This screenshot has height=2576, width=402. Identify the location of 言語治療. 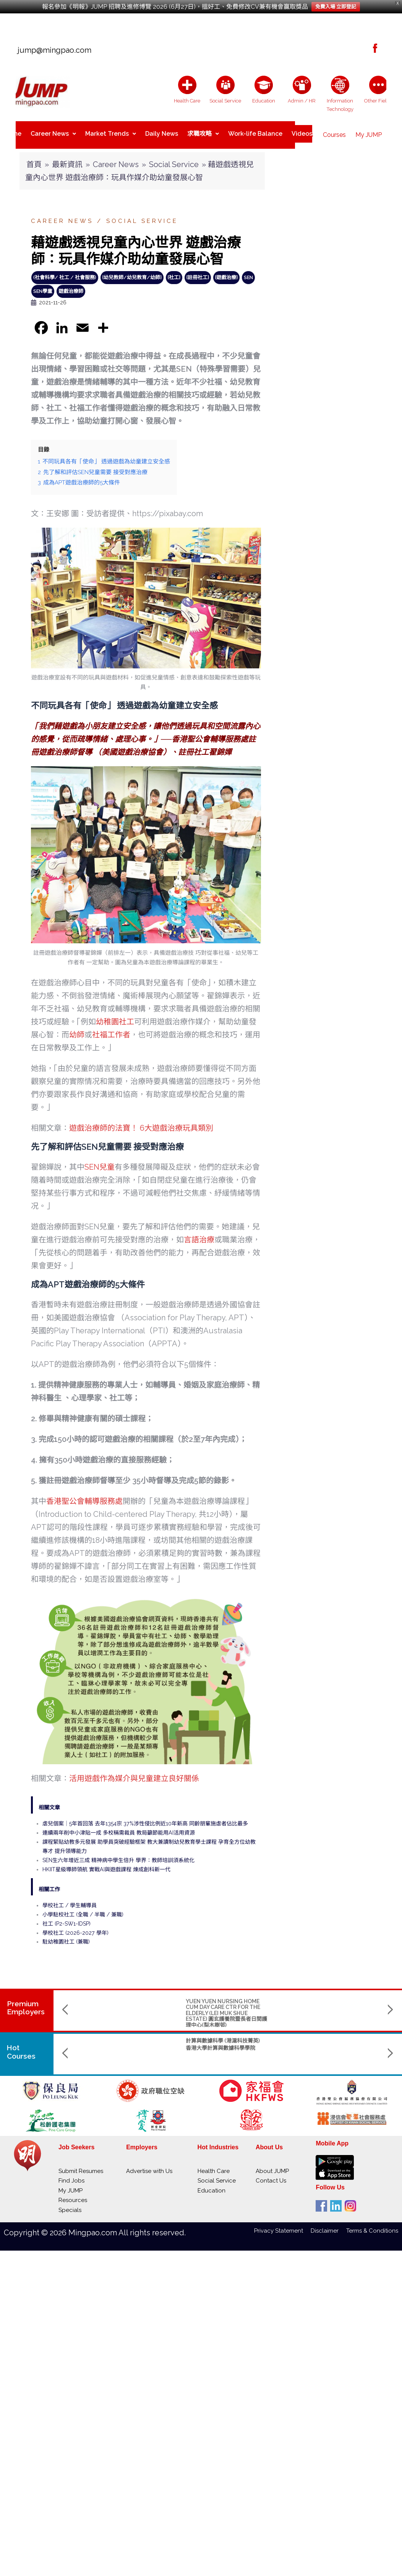
(199, 1233).